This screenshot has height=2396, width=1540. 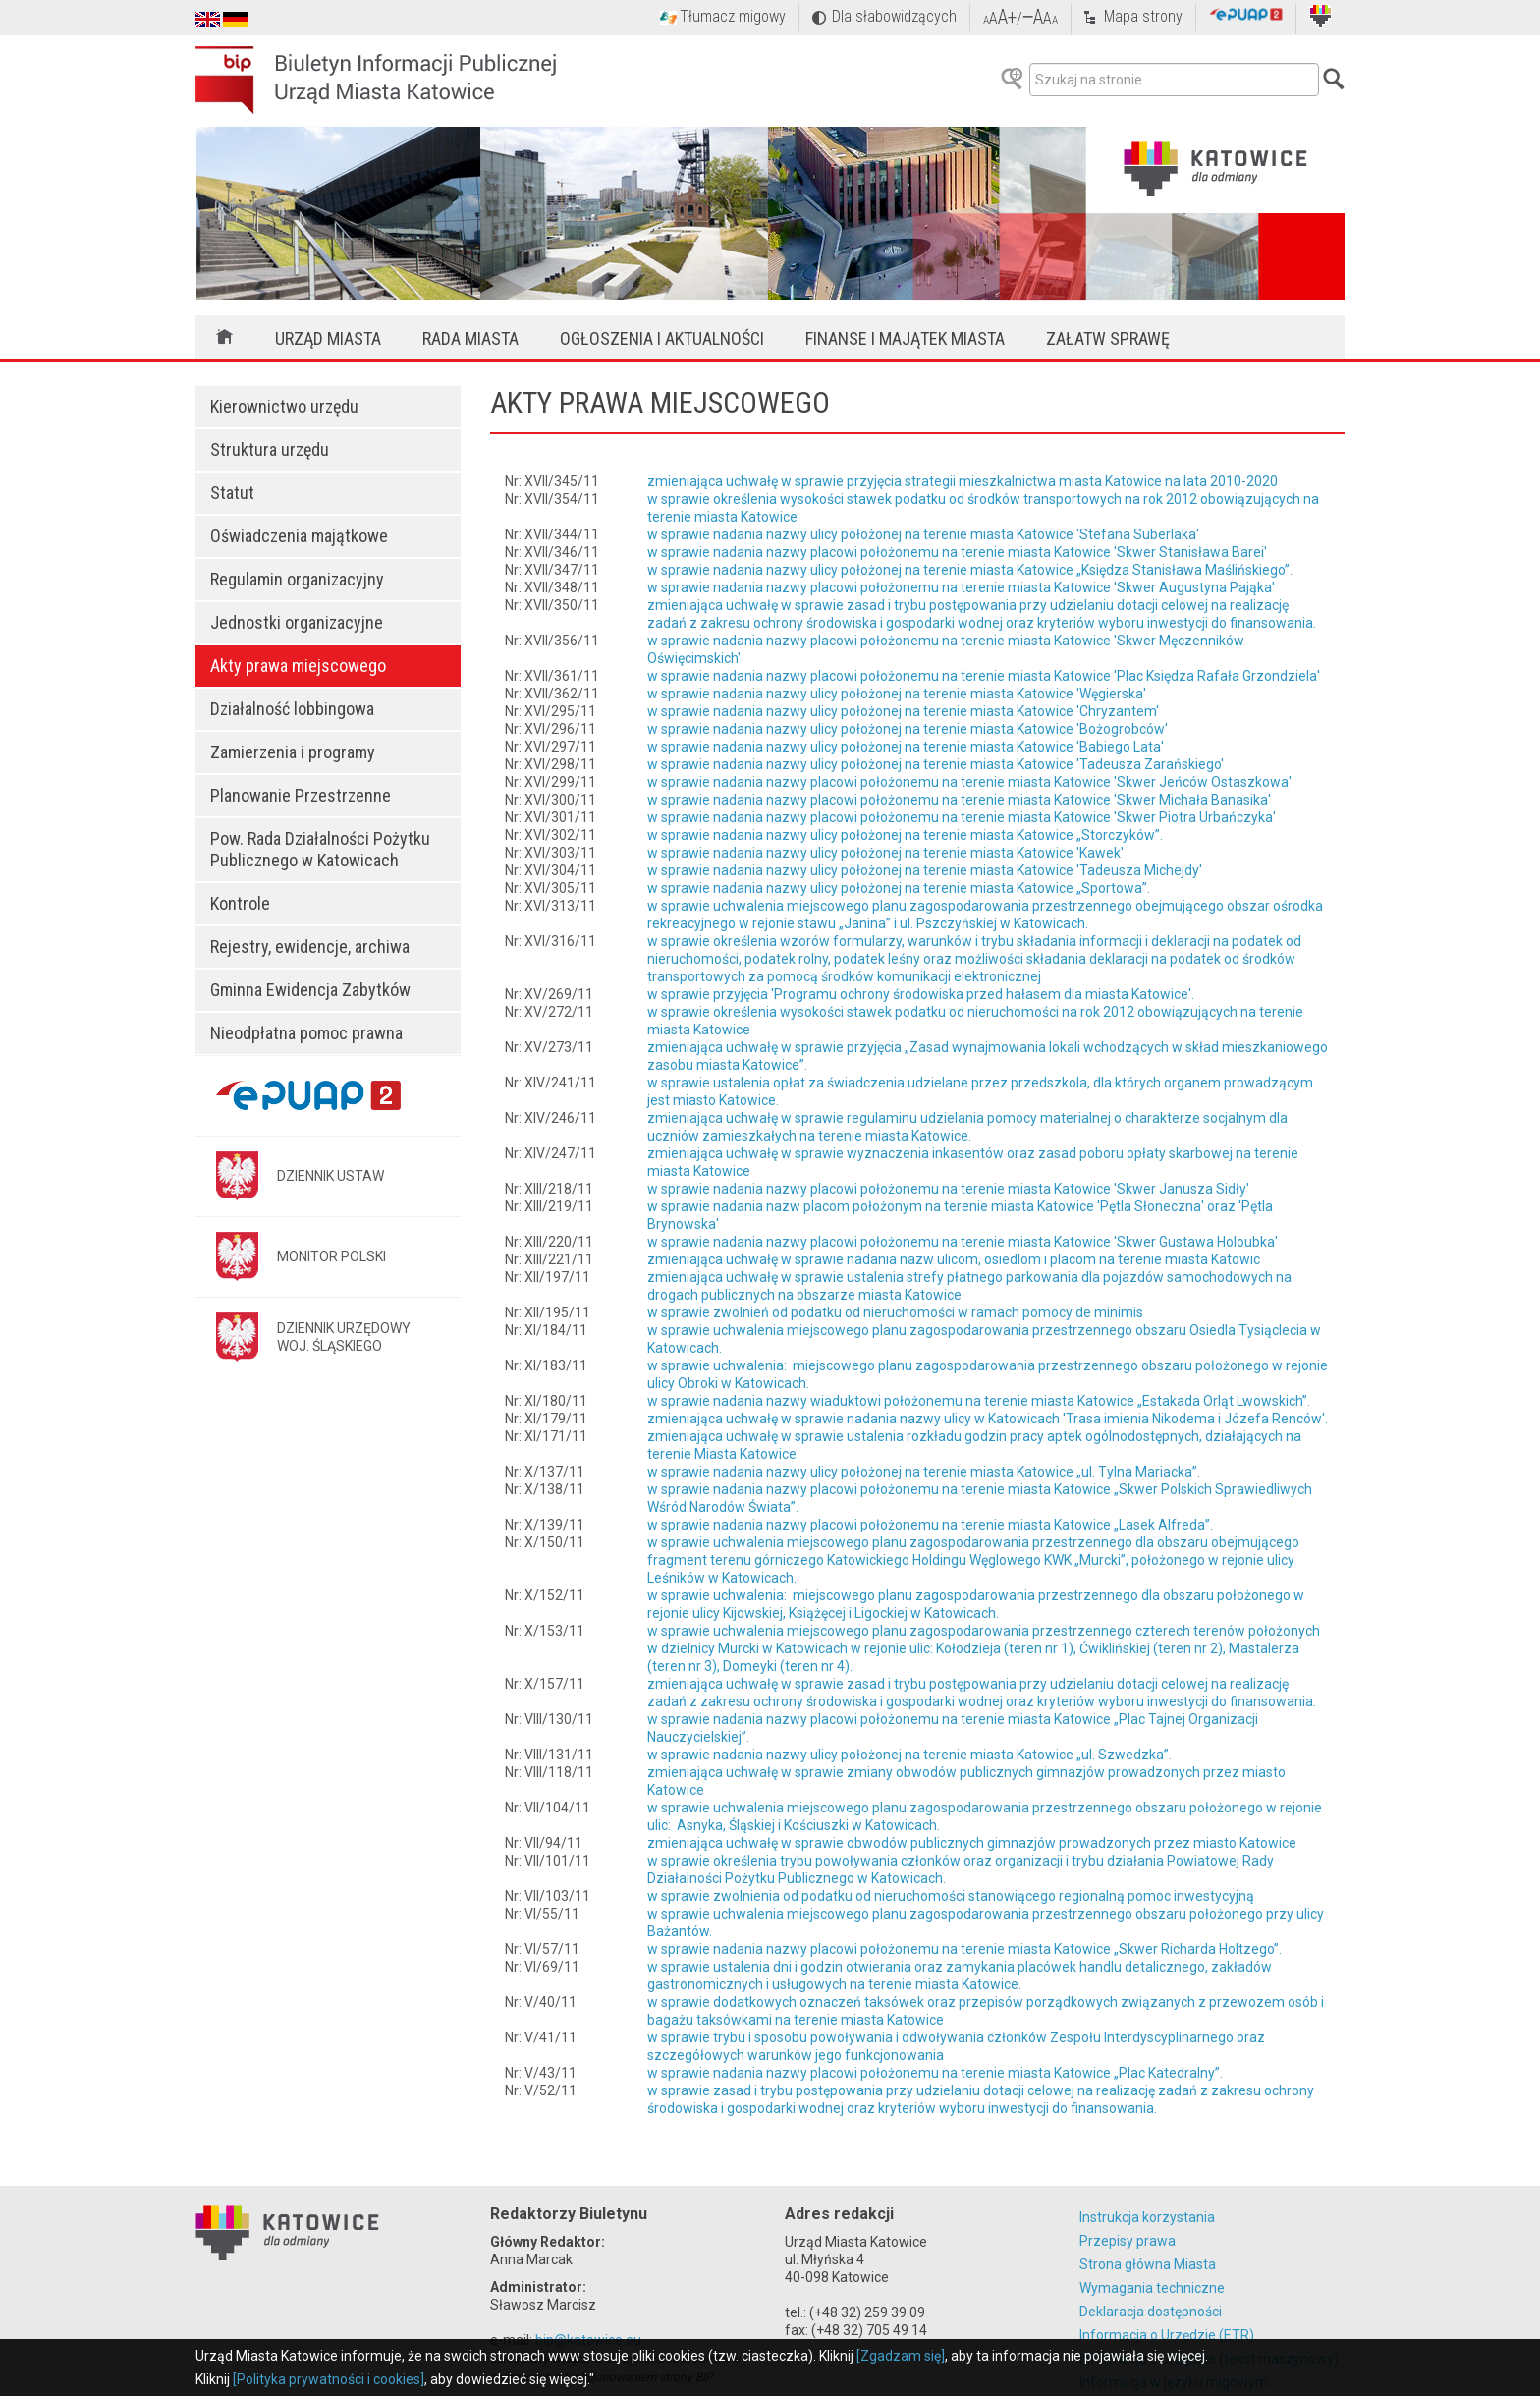 What do you see at coordinates (961, 587) in the screenshot?
I see `w sprawie nadania nazwy placowi położonemu na terenie miasta Katowice 'Skwer Augustyna Pająka'` at bounding box center [961, 587].